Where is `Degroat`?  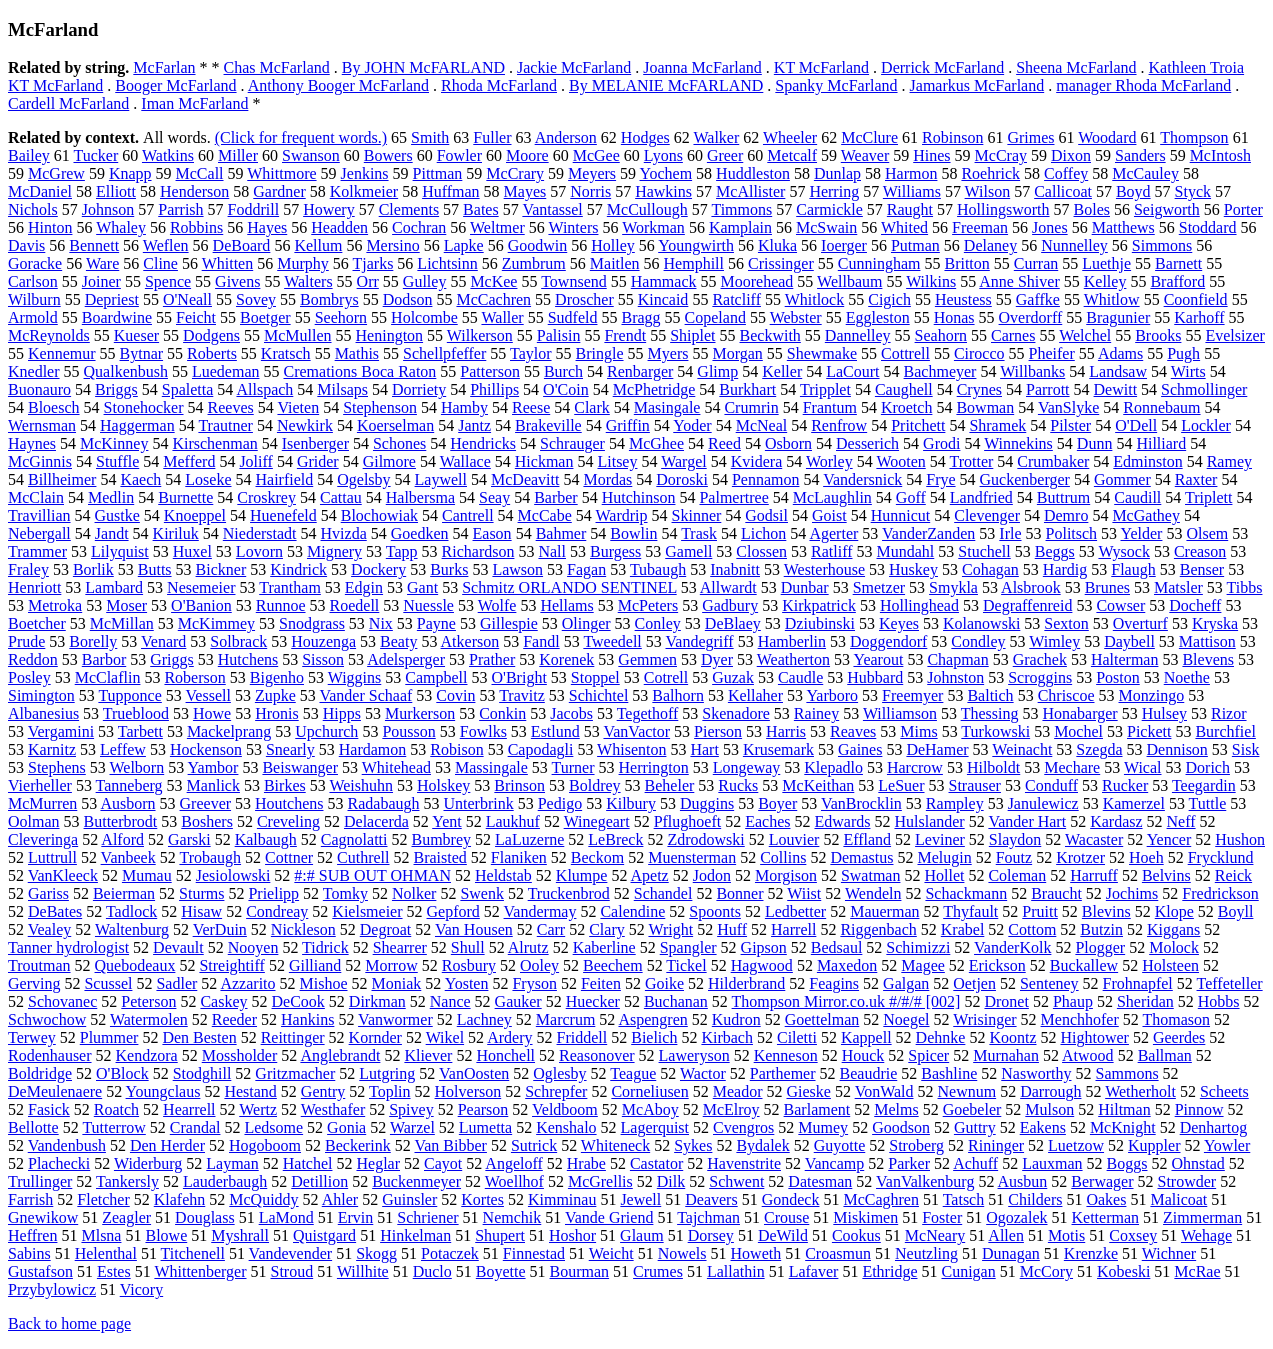 Degroat is located at coordinates (386, 929).